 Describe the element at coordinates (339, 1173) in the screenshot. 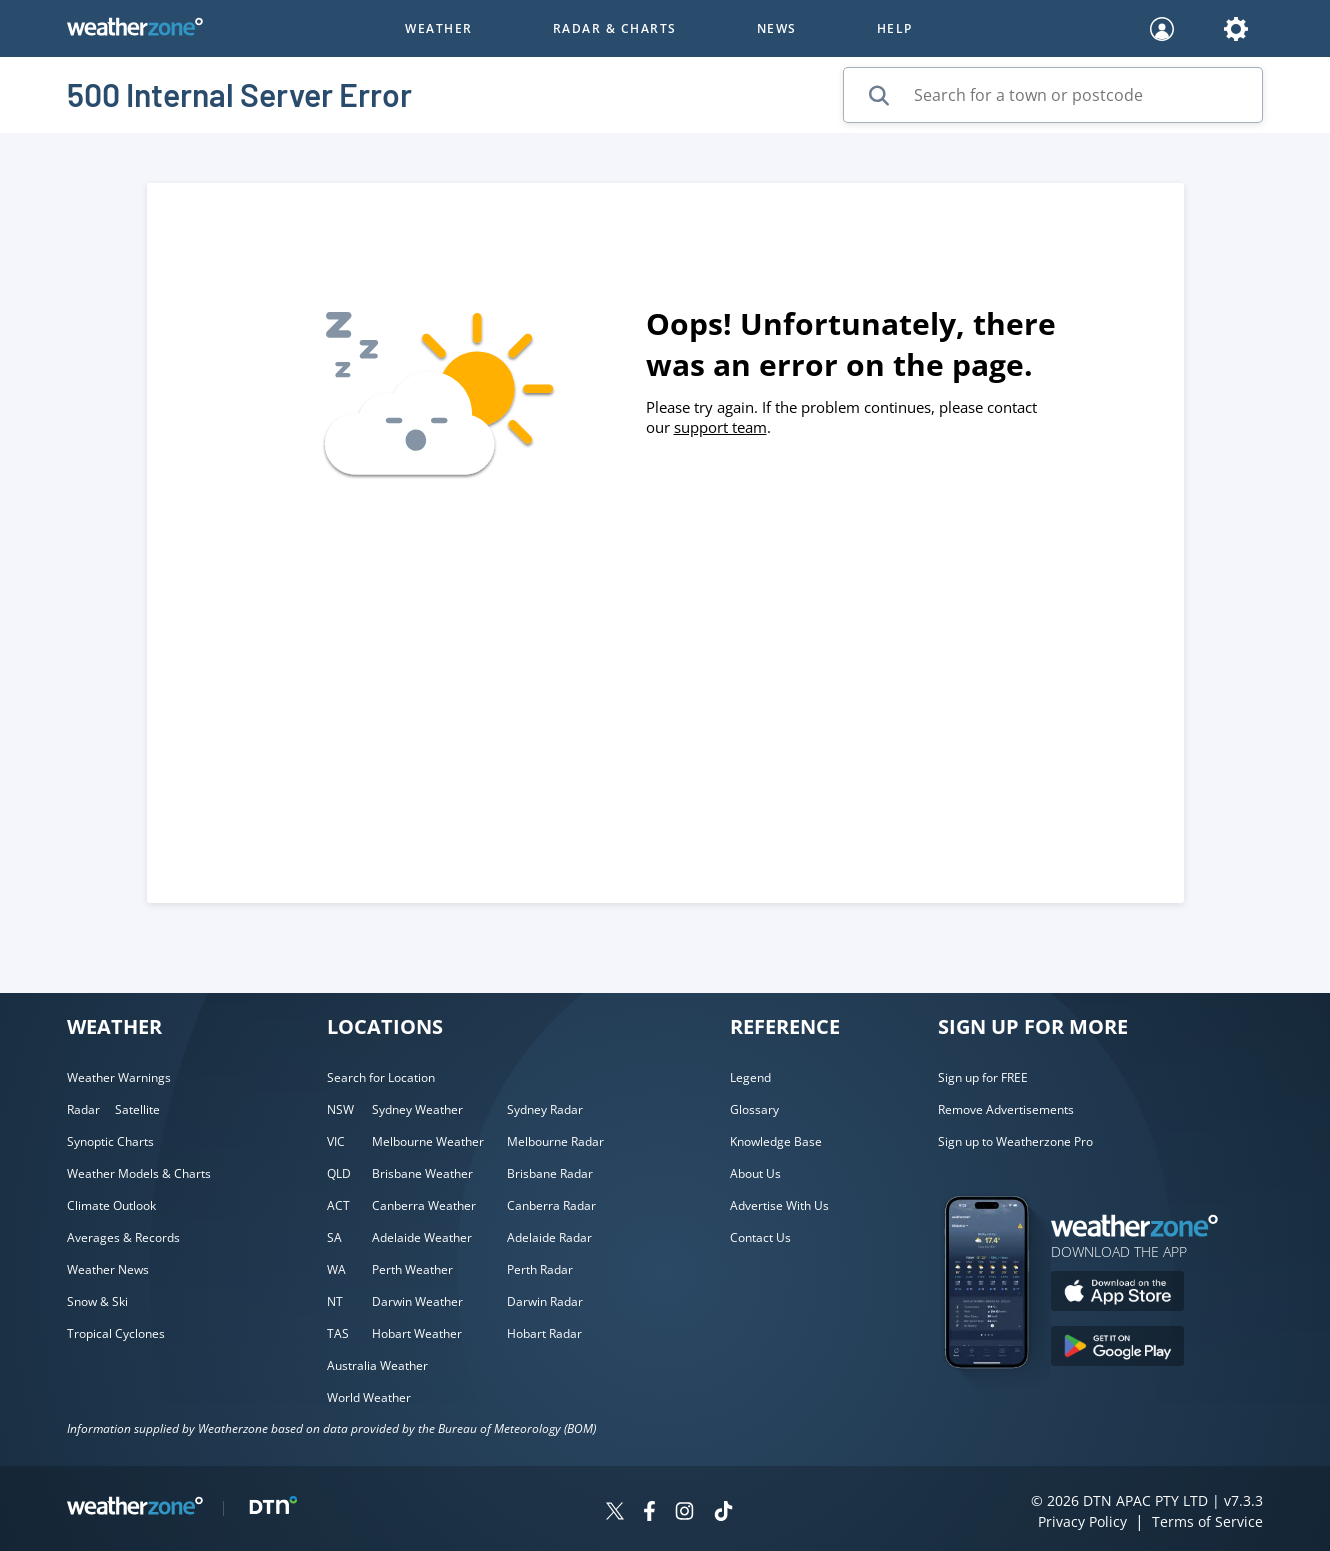

I see `QLD` at that location.